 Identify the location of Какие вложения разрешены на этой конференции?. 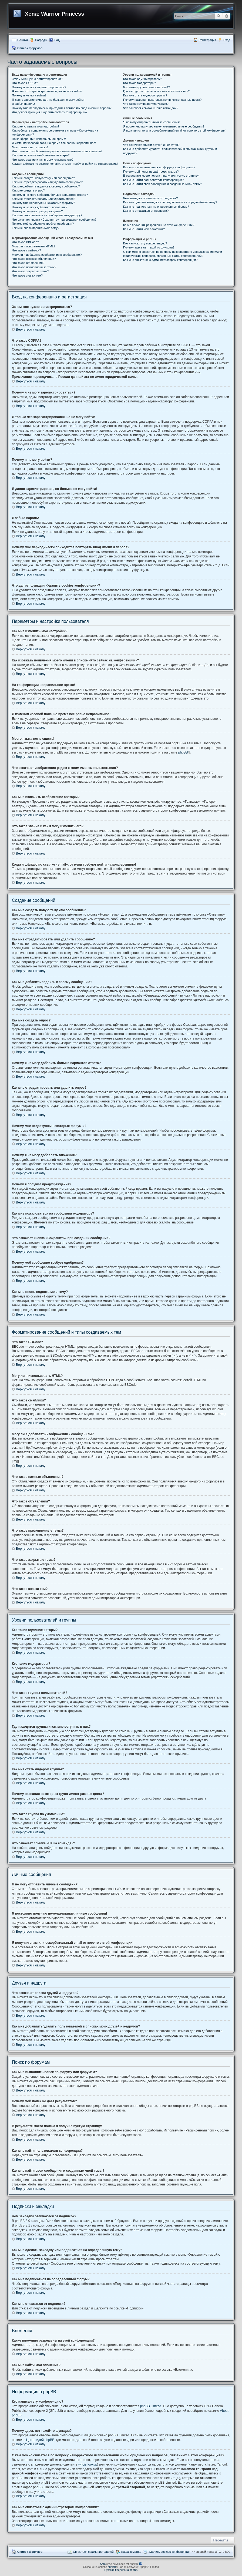
(158, 225).